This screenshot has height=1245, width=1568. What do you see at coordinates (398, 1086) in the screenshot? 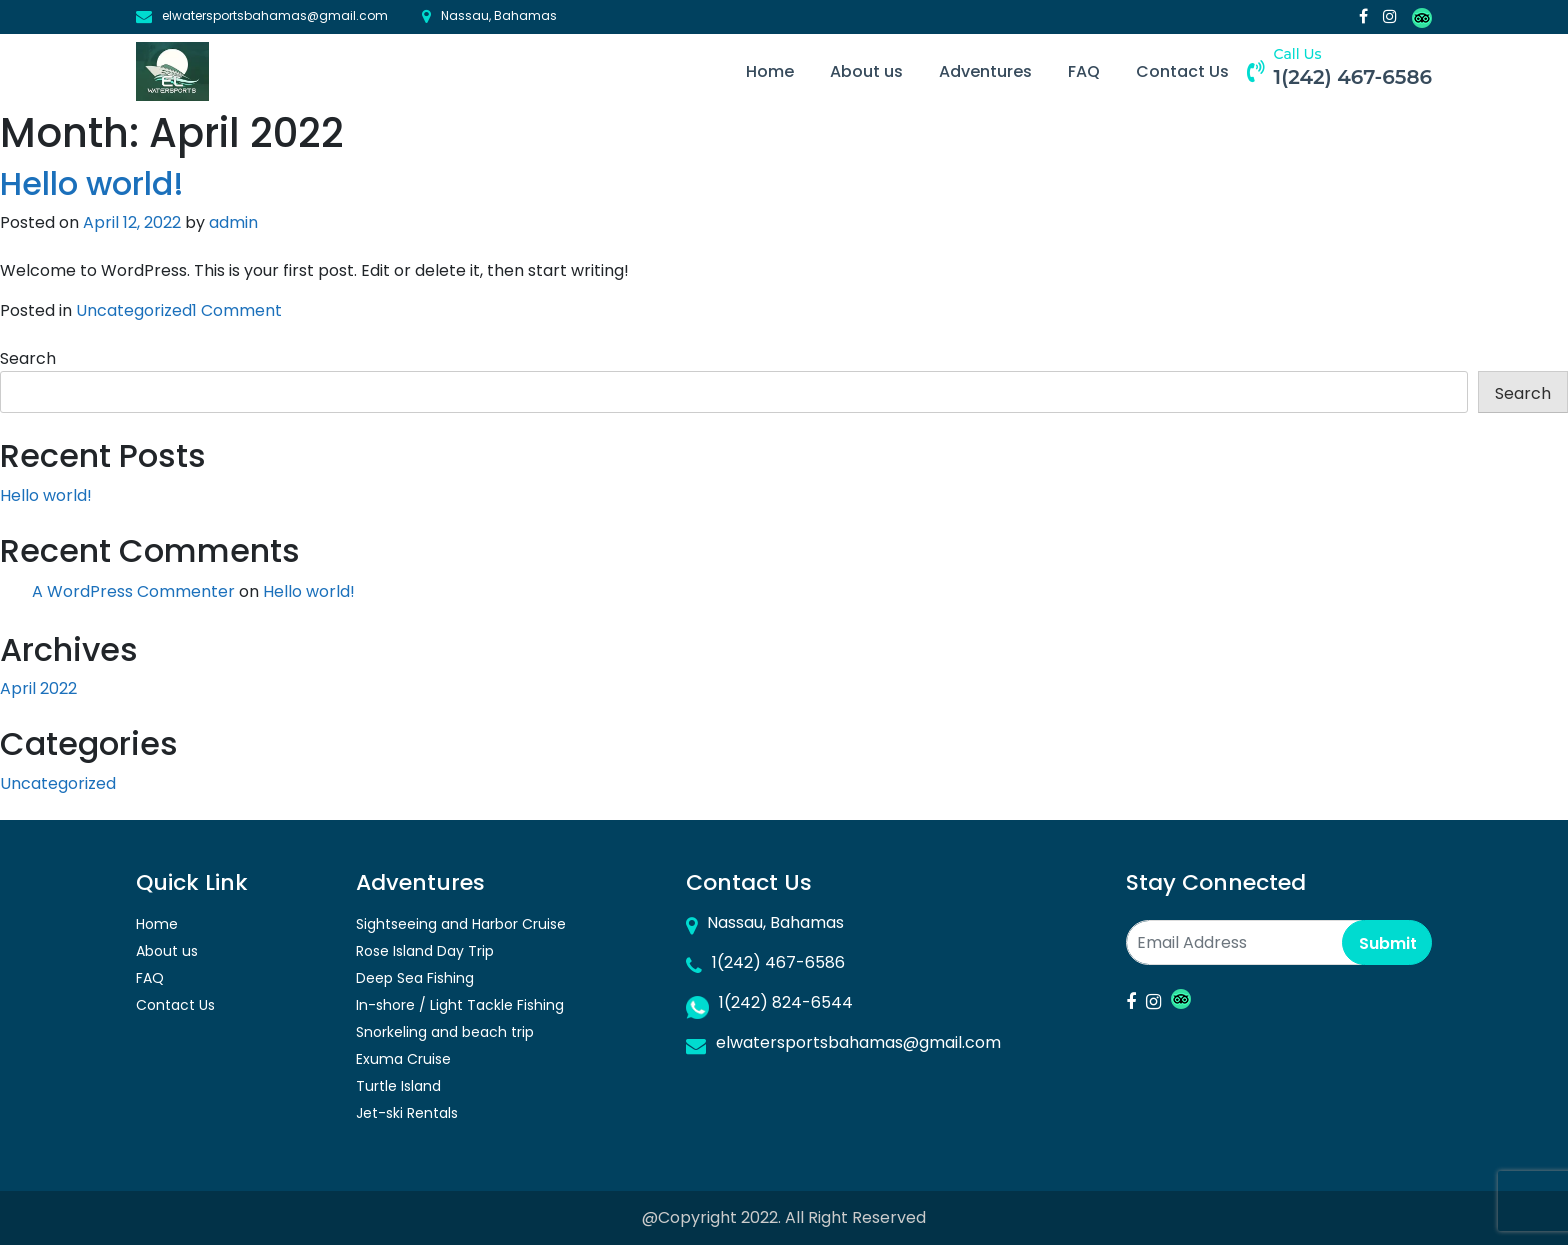
I see `Turtle Island` at bounding box center [398, 1086].